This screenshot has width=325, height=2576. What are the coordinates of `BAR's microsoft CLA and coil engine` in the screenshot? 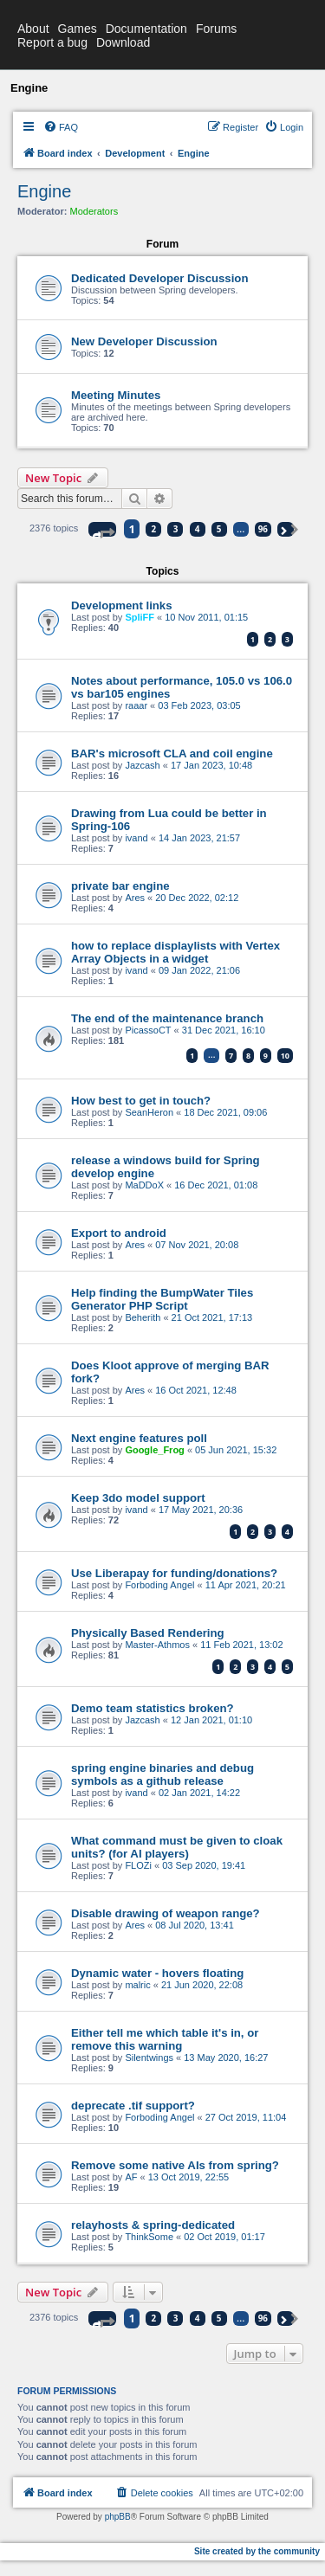 It's located at (172, 753).